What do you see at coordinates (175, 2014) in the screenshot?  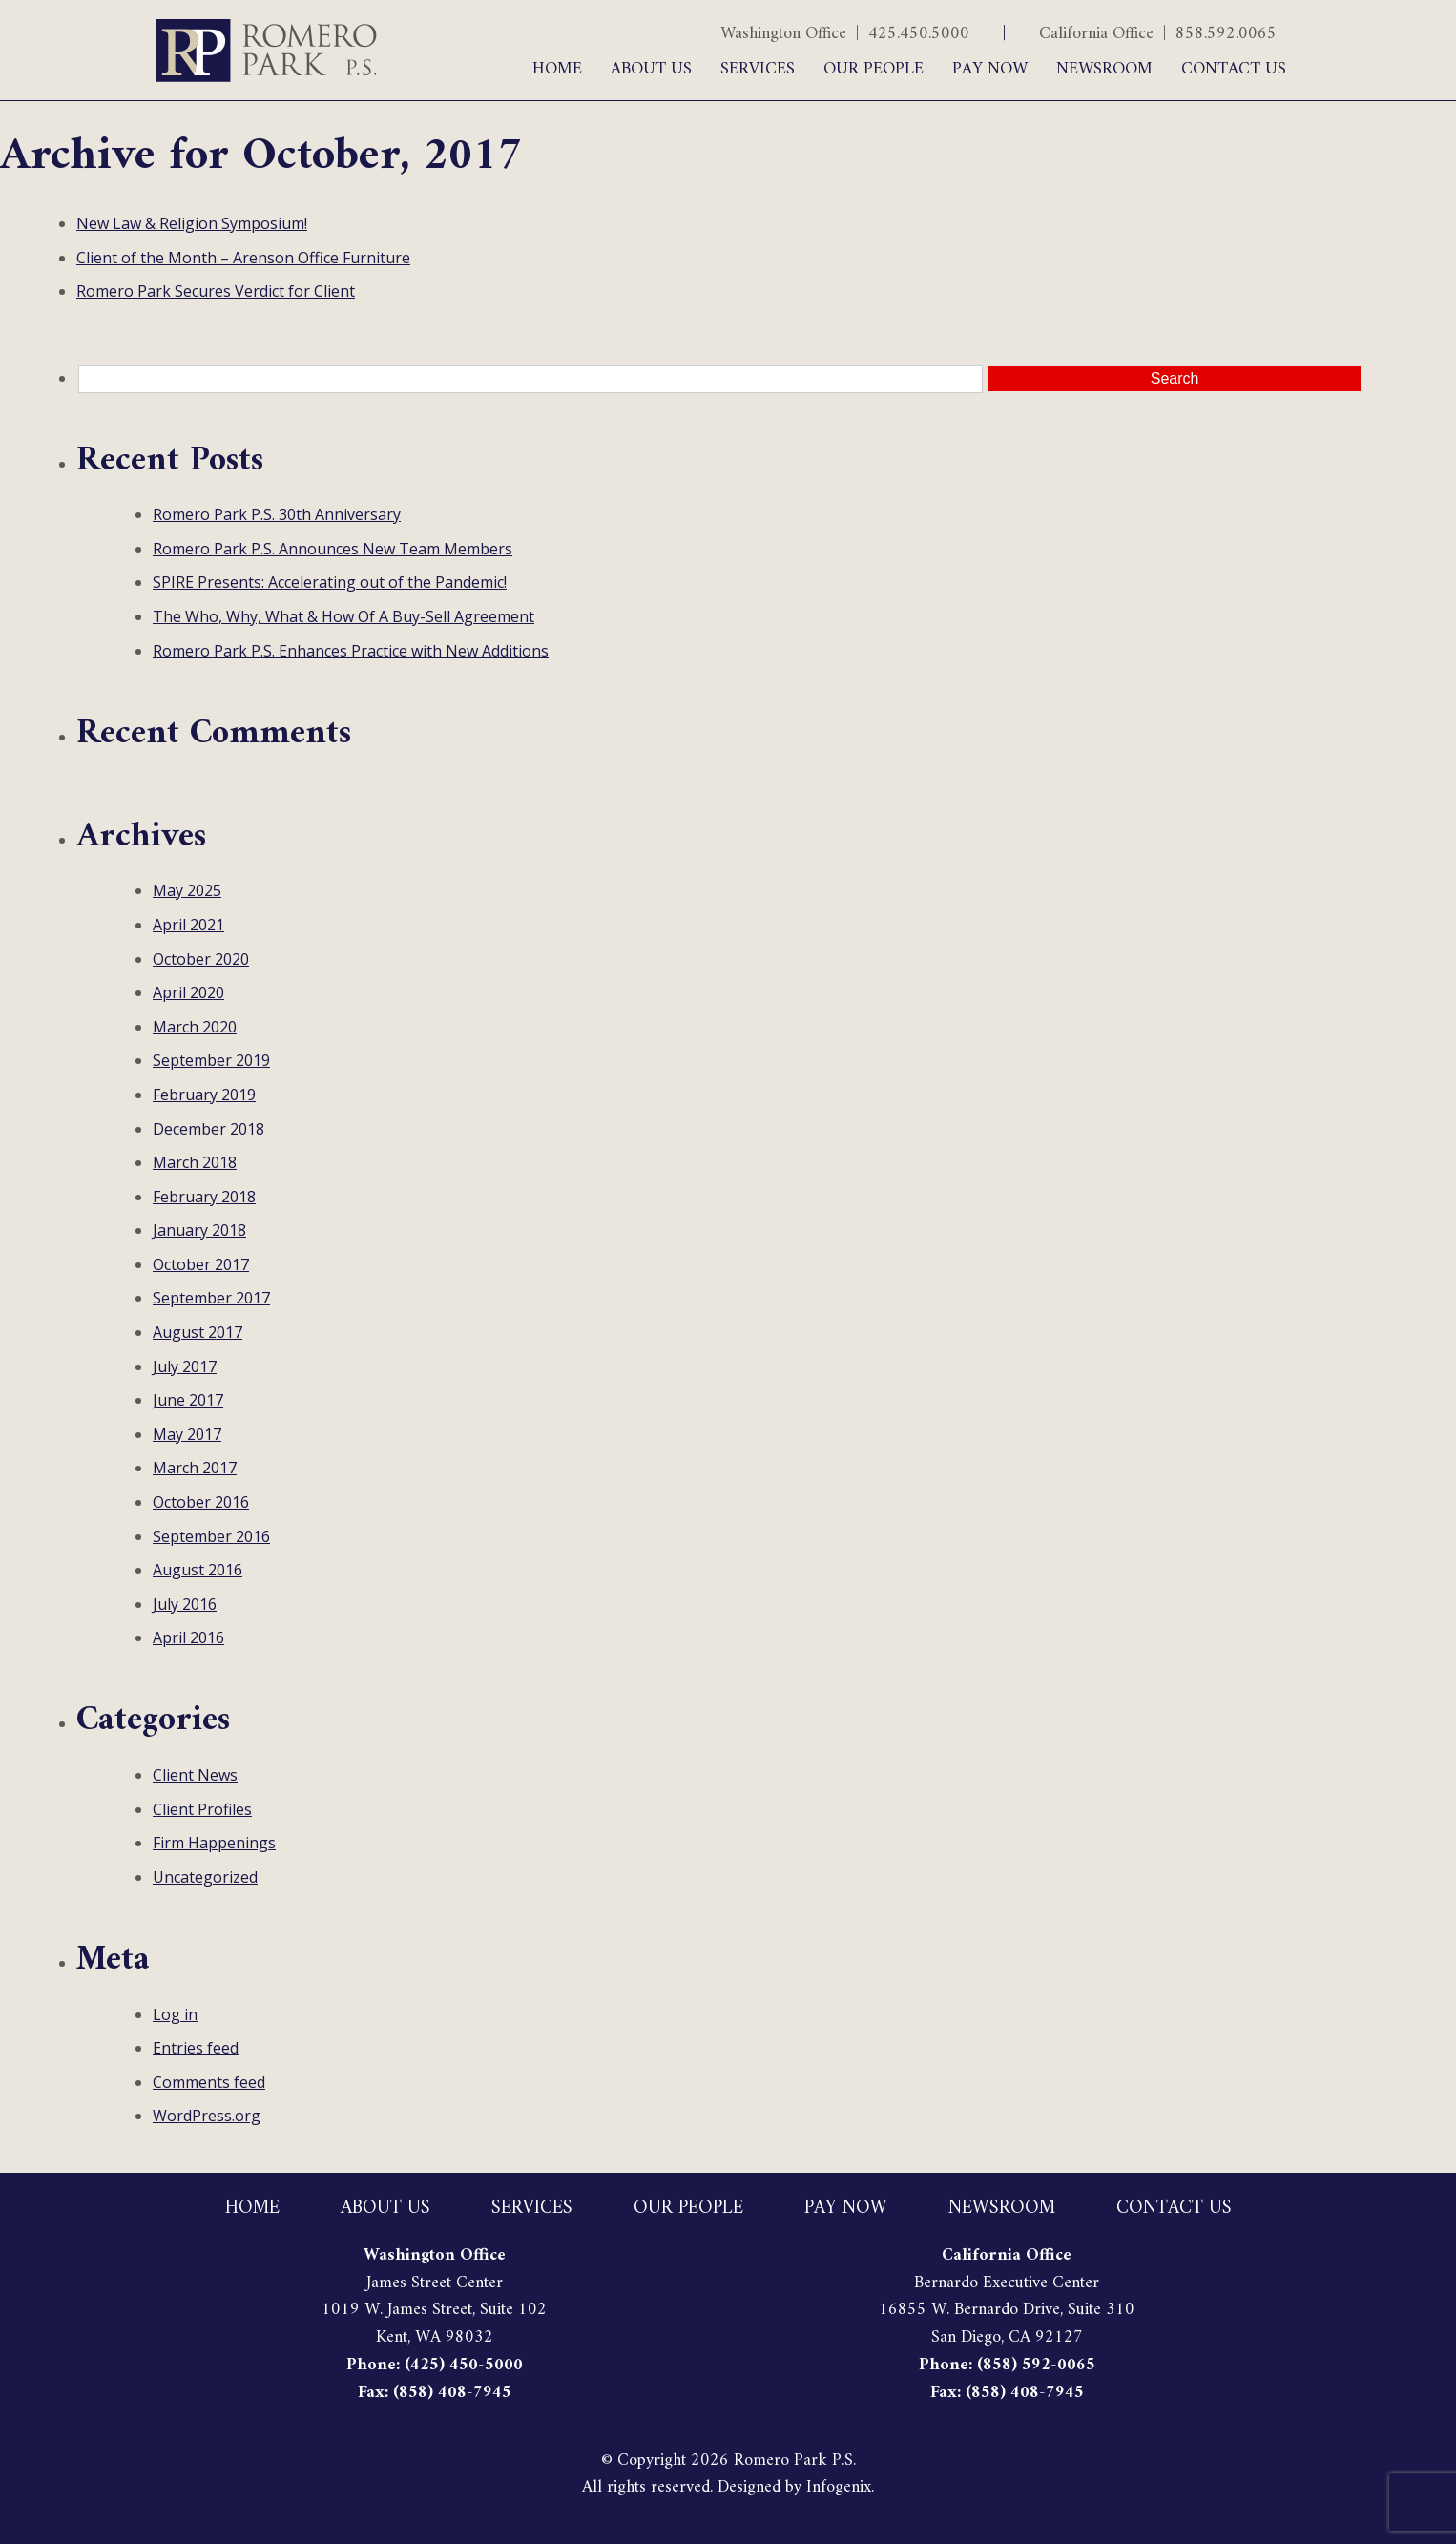 I see `Log in` at bounding box center [175, 2014].